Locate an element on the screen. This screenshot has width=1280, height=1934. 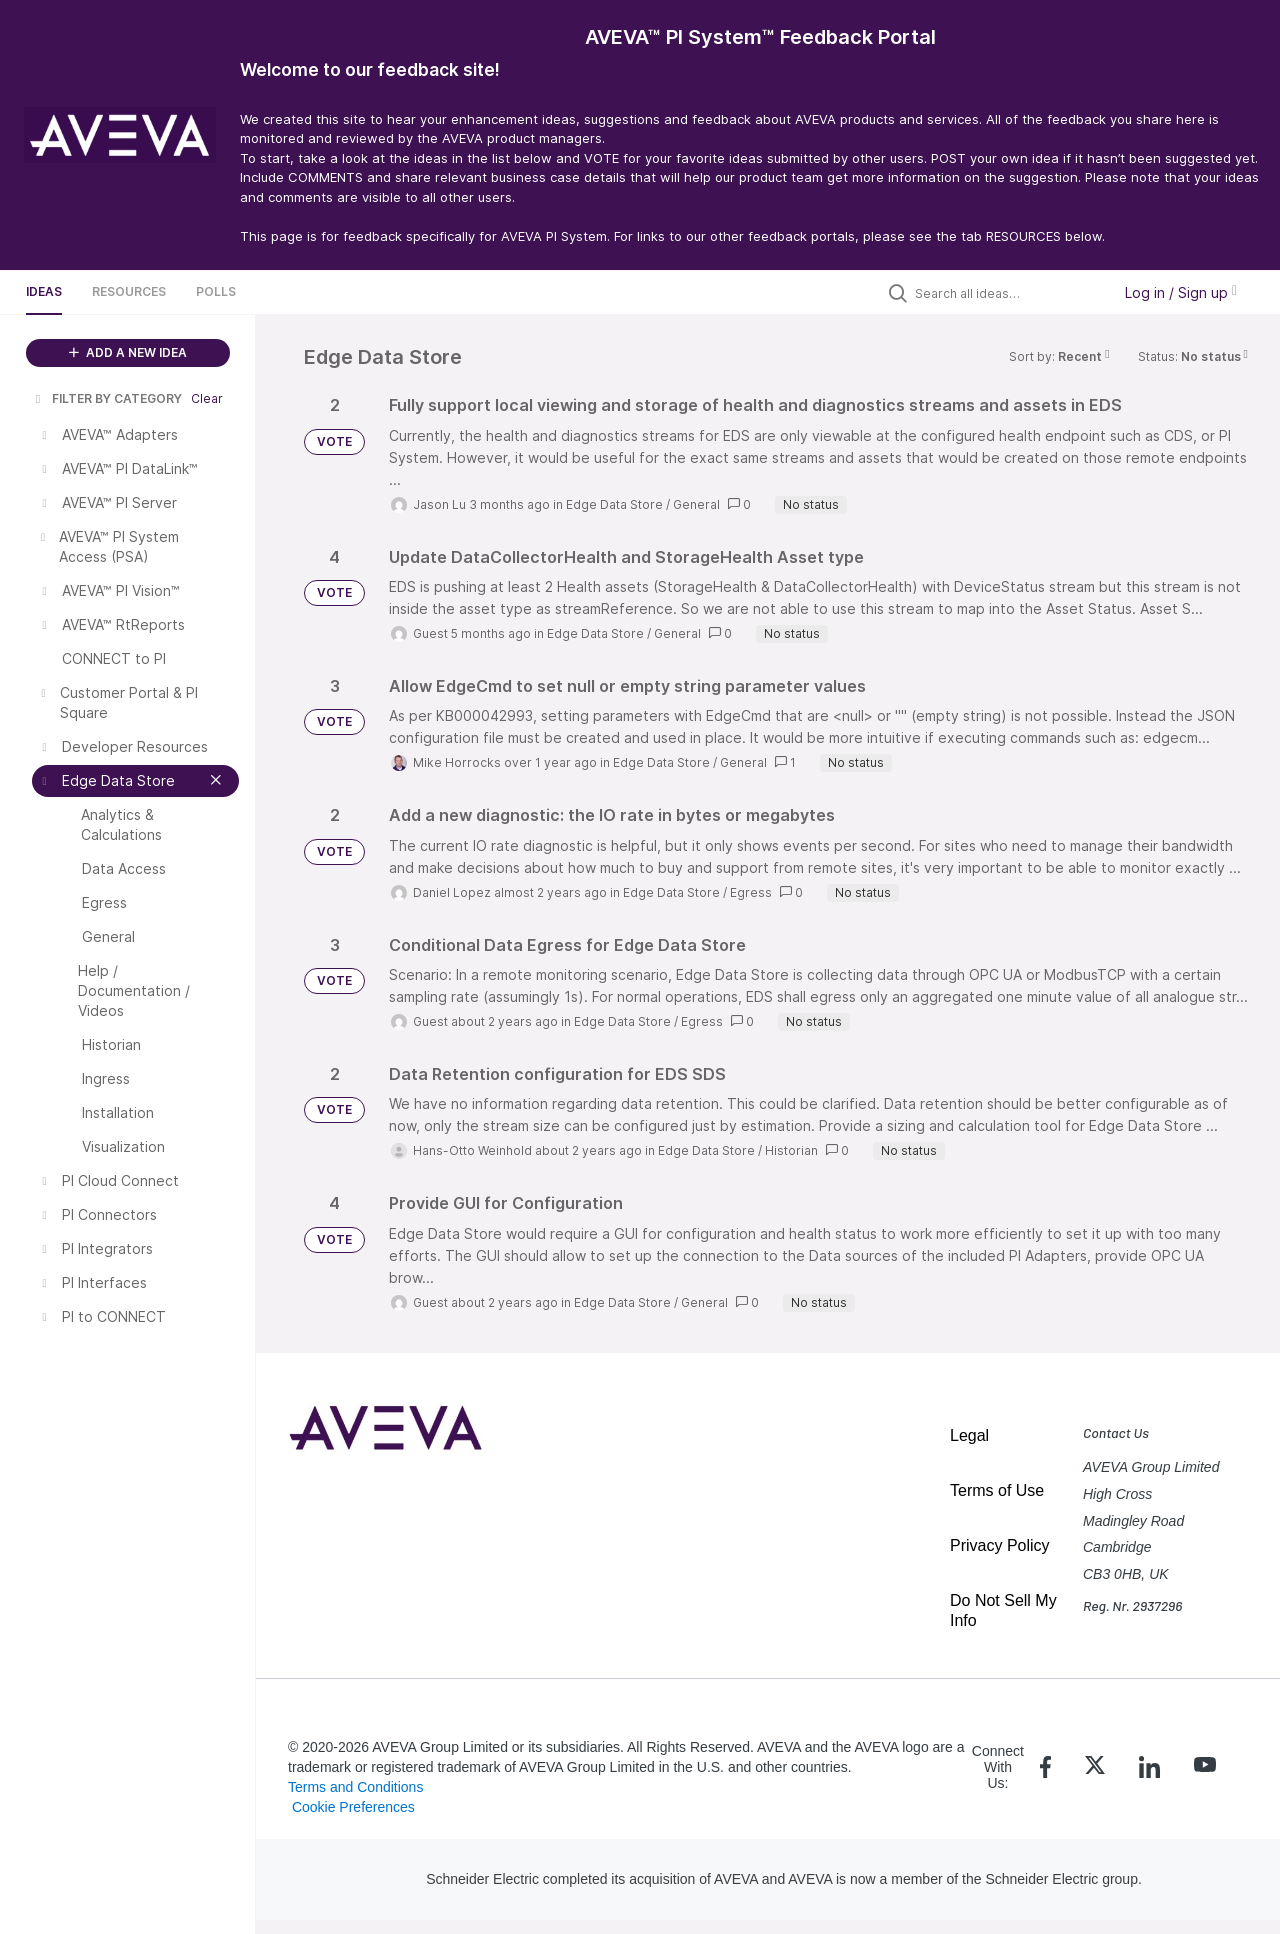
Egress is located at coordinates (751, 892).